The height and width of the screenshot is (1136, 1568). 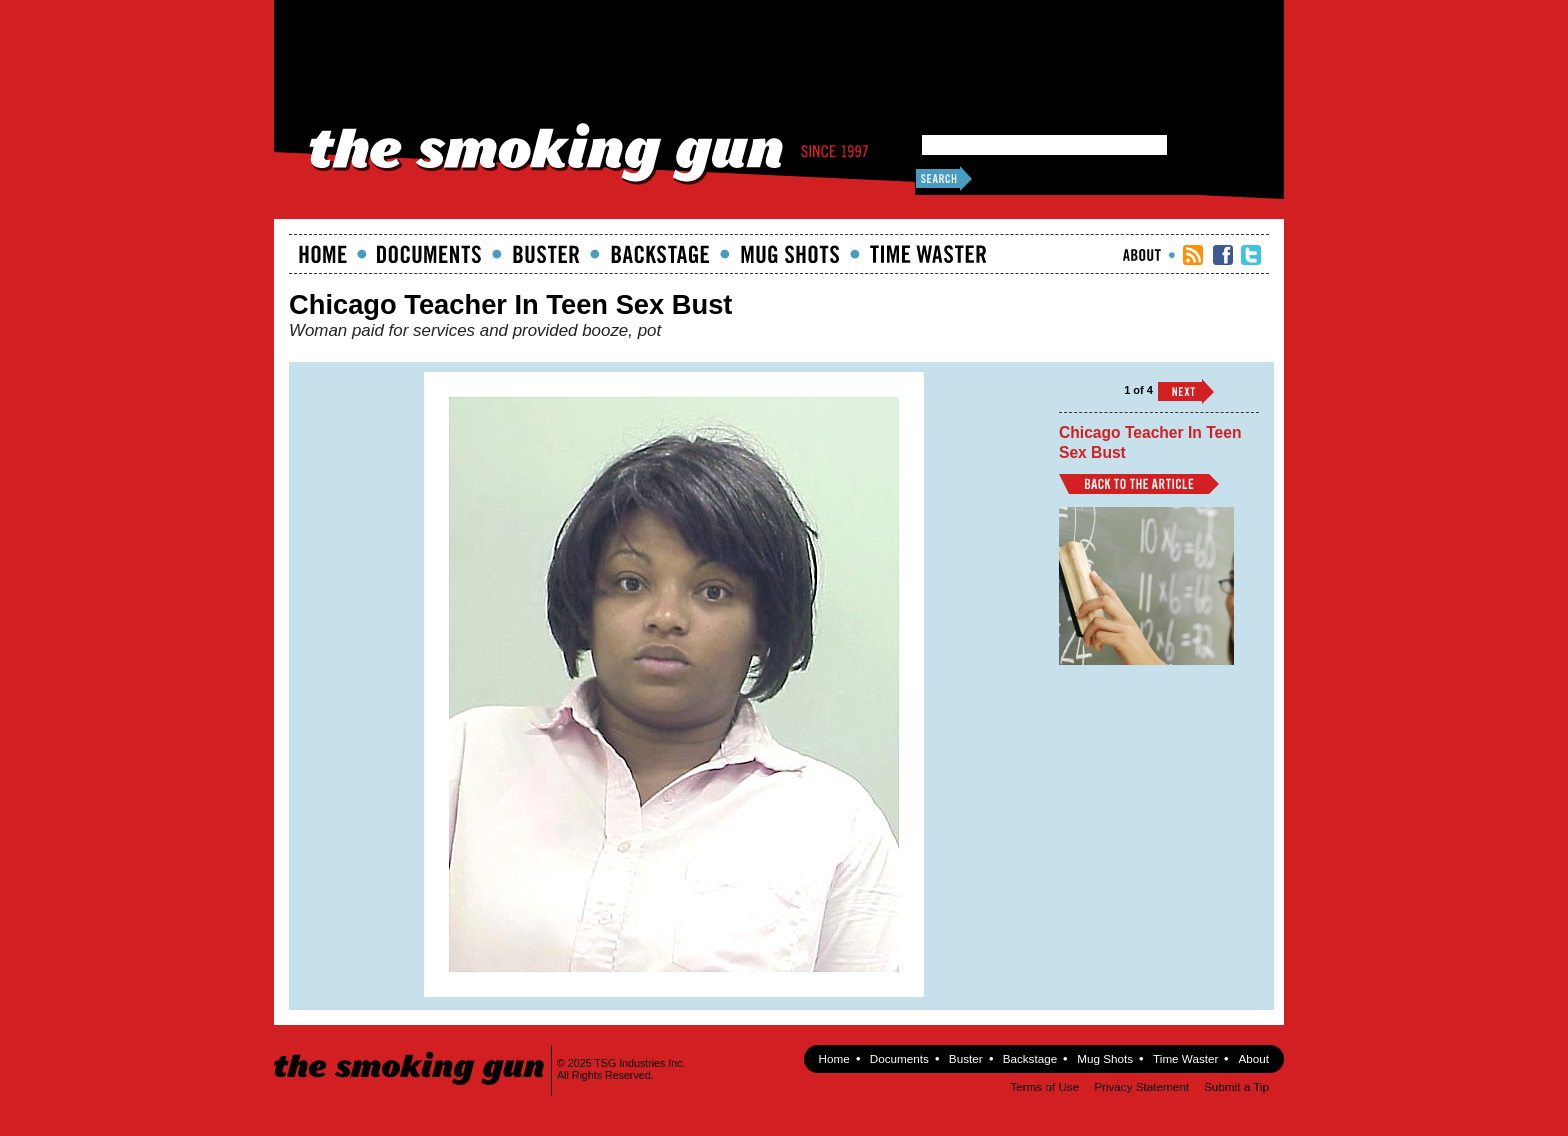 I want to click on Back to Article, so click(x=1139, y=484).